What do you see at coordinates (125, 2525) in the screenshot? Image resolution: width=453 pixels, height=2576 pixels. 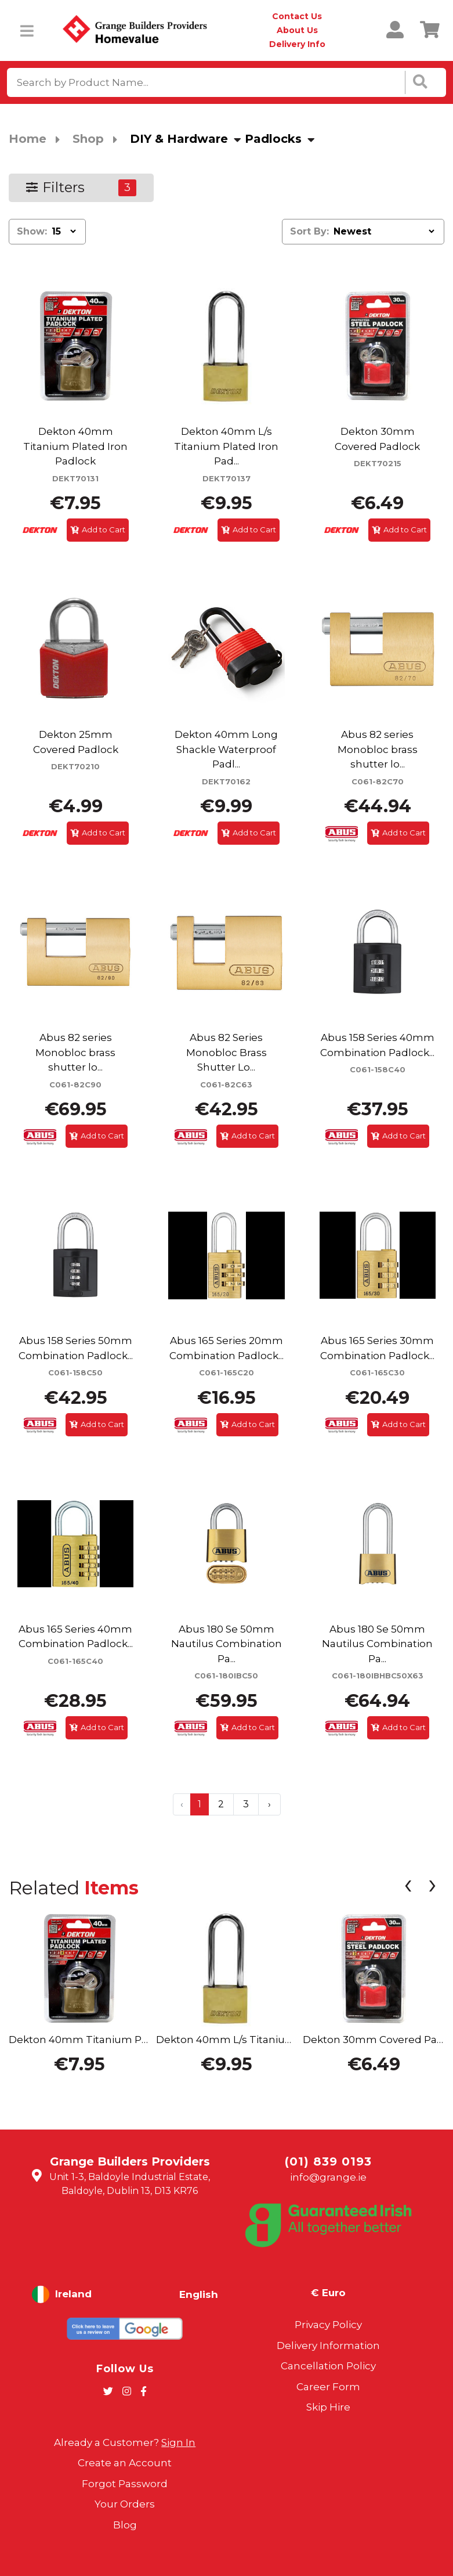 I see `Blog` at bounding box center [125, 2525].